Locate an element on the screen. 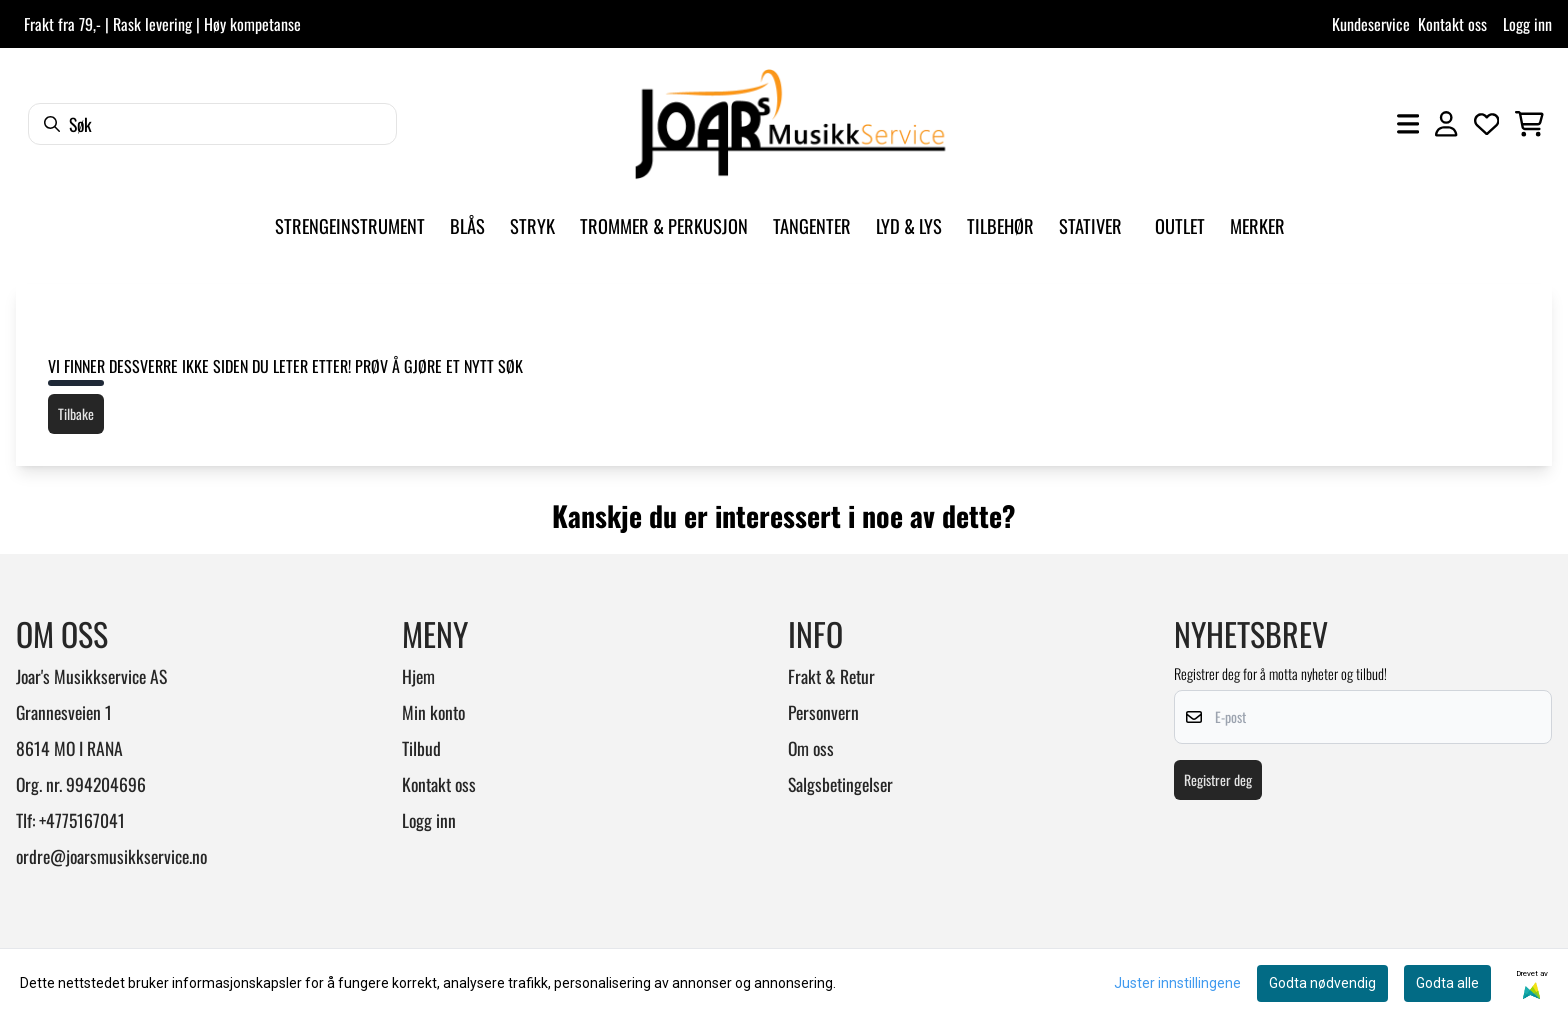  [Søk] is located at coordinates (212, 124).